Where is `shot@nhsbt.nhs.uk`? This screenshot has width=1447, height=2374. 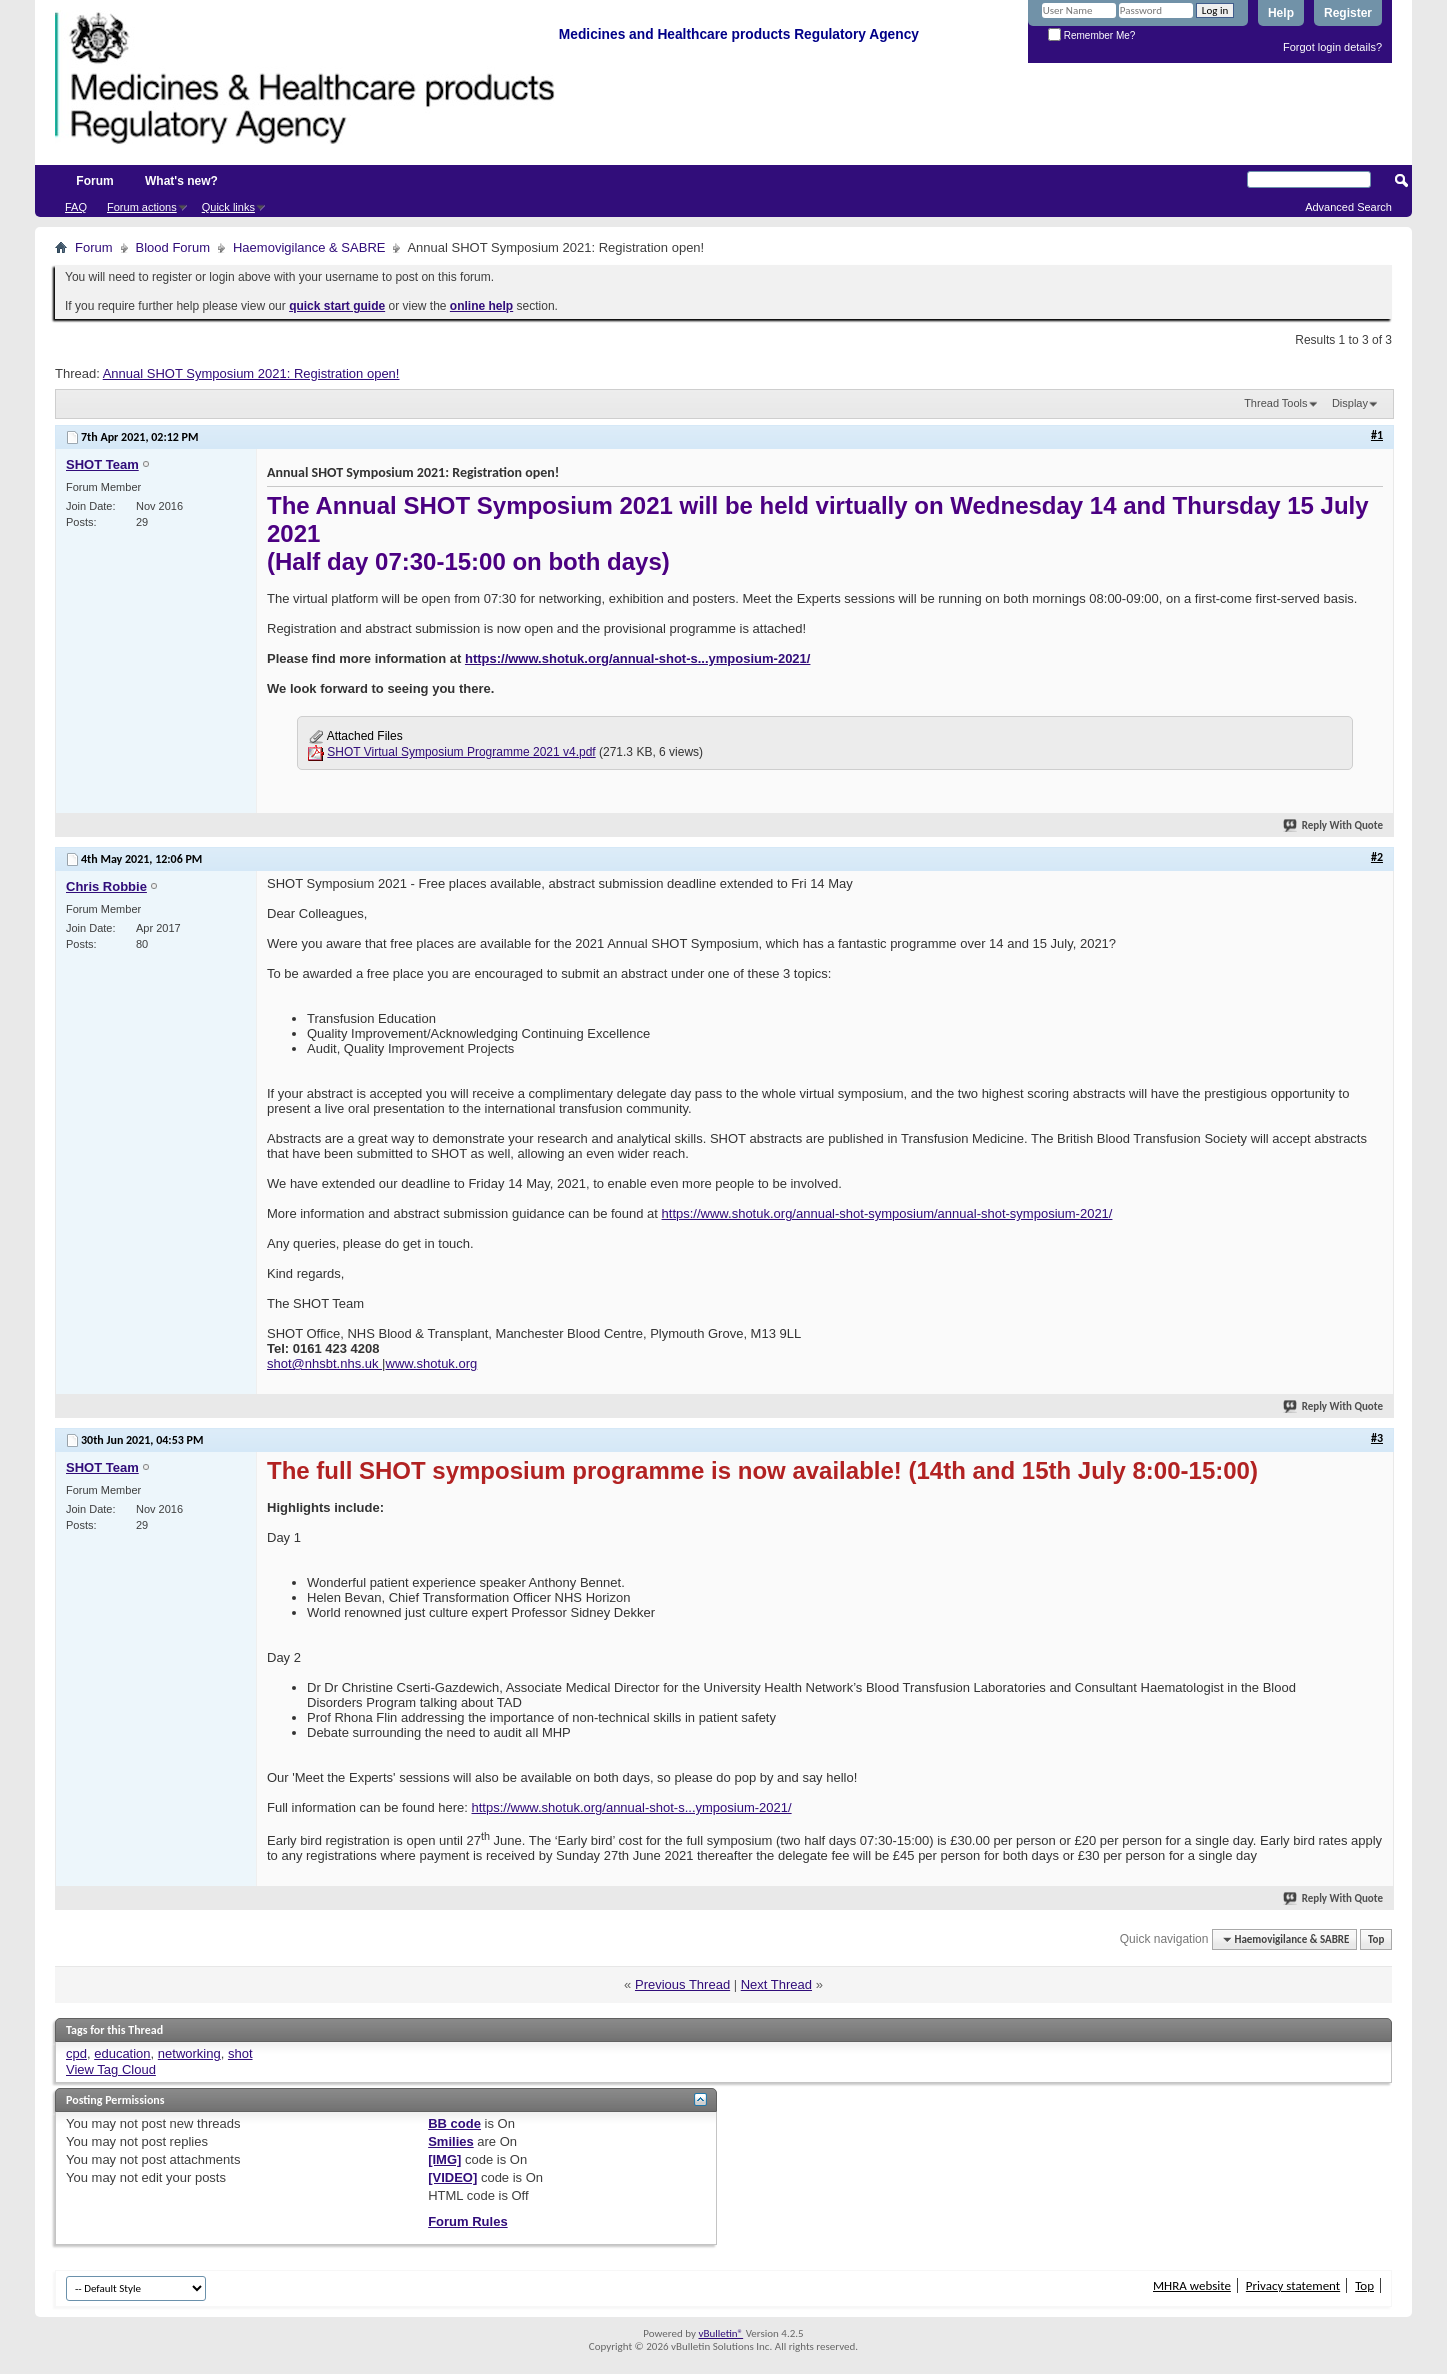 shot@nhsbt.nhs.uk is located at coordinates (324, 1363).